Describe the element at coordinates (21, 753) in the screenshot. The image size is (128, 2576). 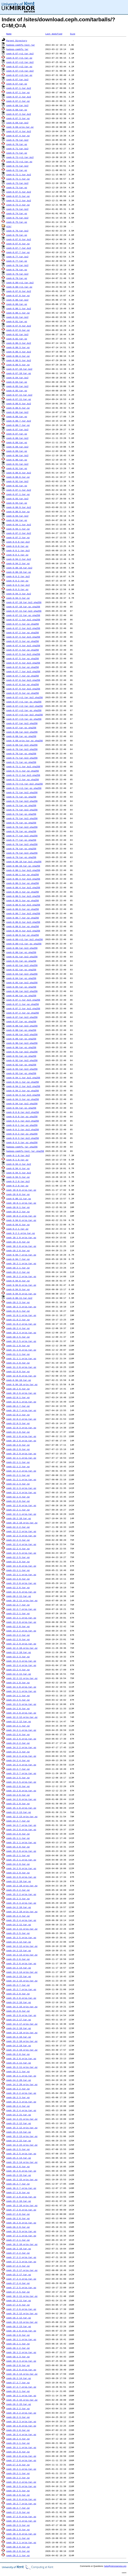
I see `ceph-0.70.tar.gz.sha256` at that location.